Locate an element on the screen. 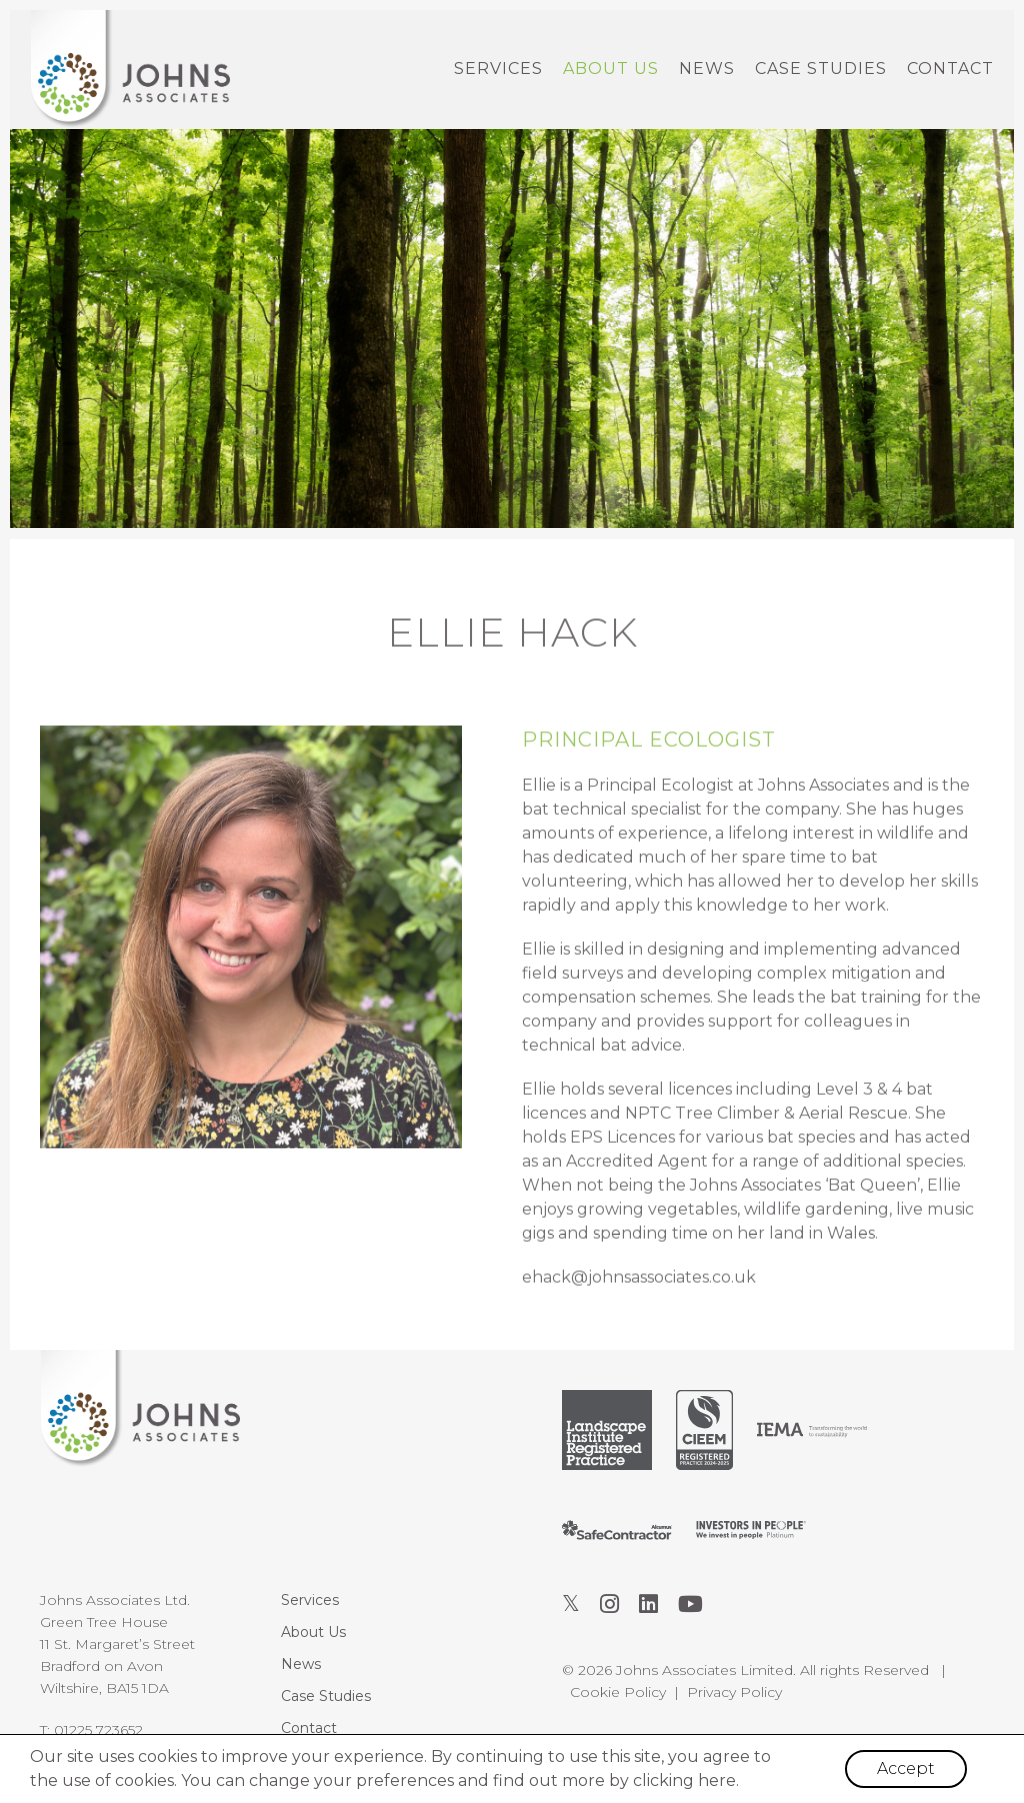 The height and width of the screenshot is (1803, 1024). About Us is located at coordinates (611, 68).